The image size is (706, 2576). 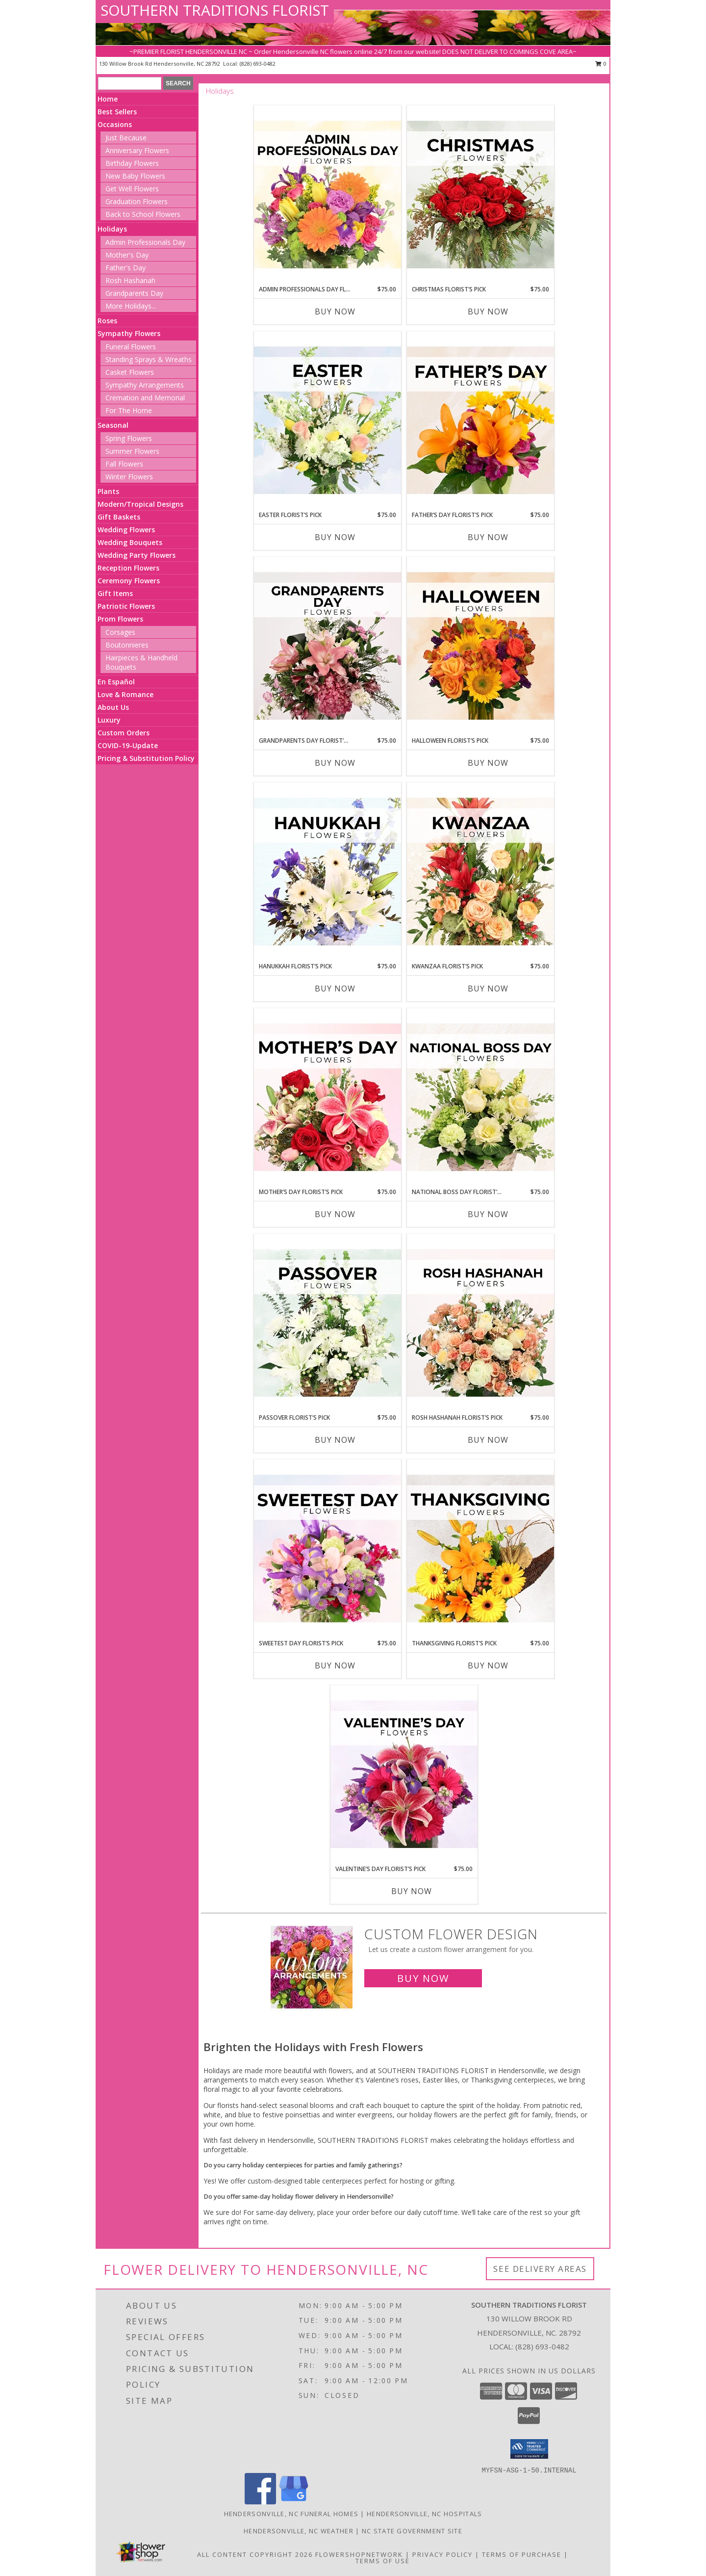 I want to click on For The Home, so click(x=128, y=410).